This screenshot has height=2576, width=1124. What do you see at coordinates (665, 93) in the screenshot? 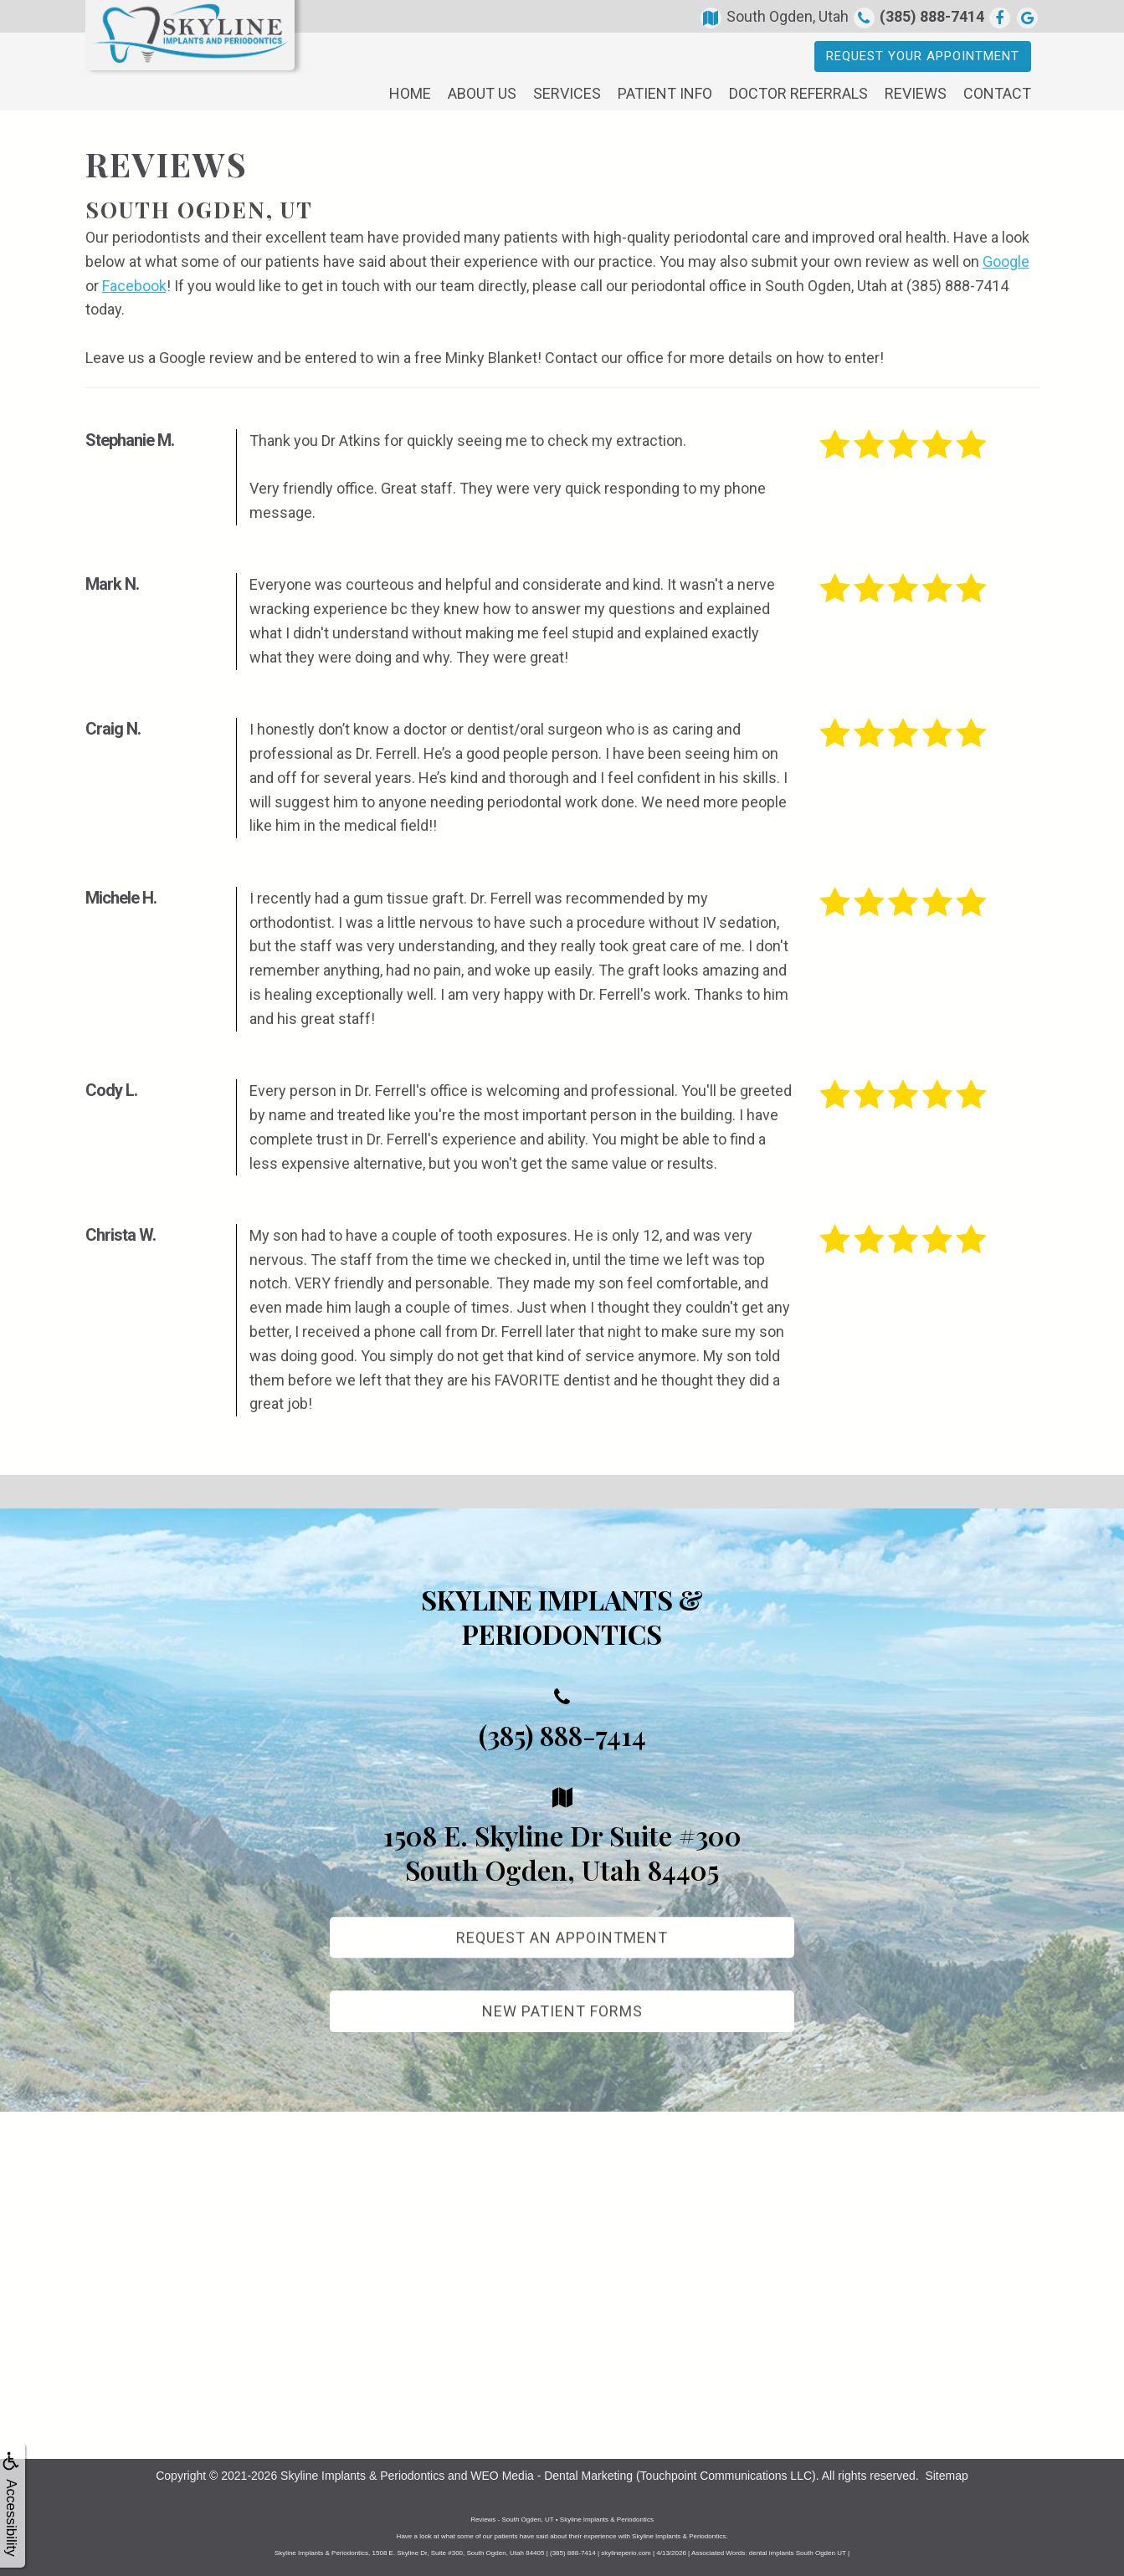
I see `Patient Info` at bounding box center [665, 93].